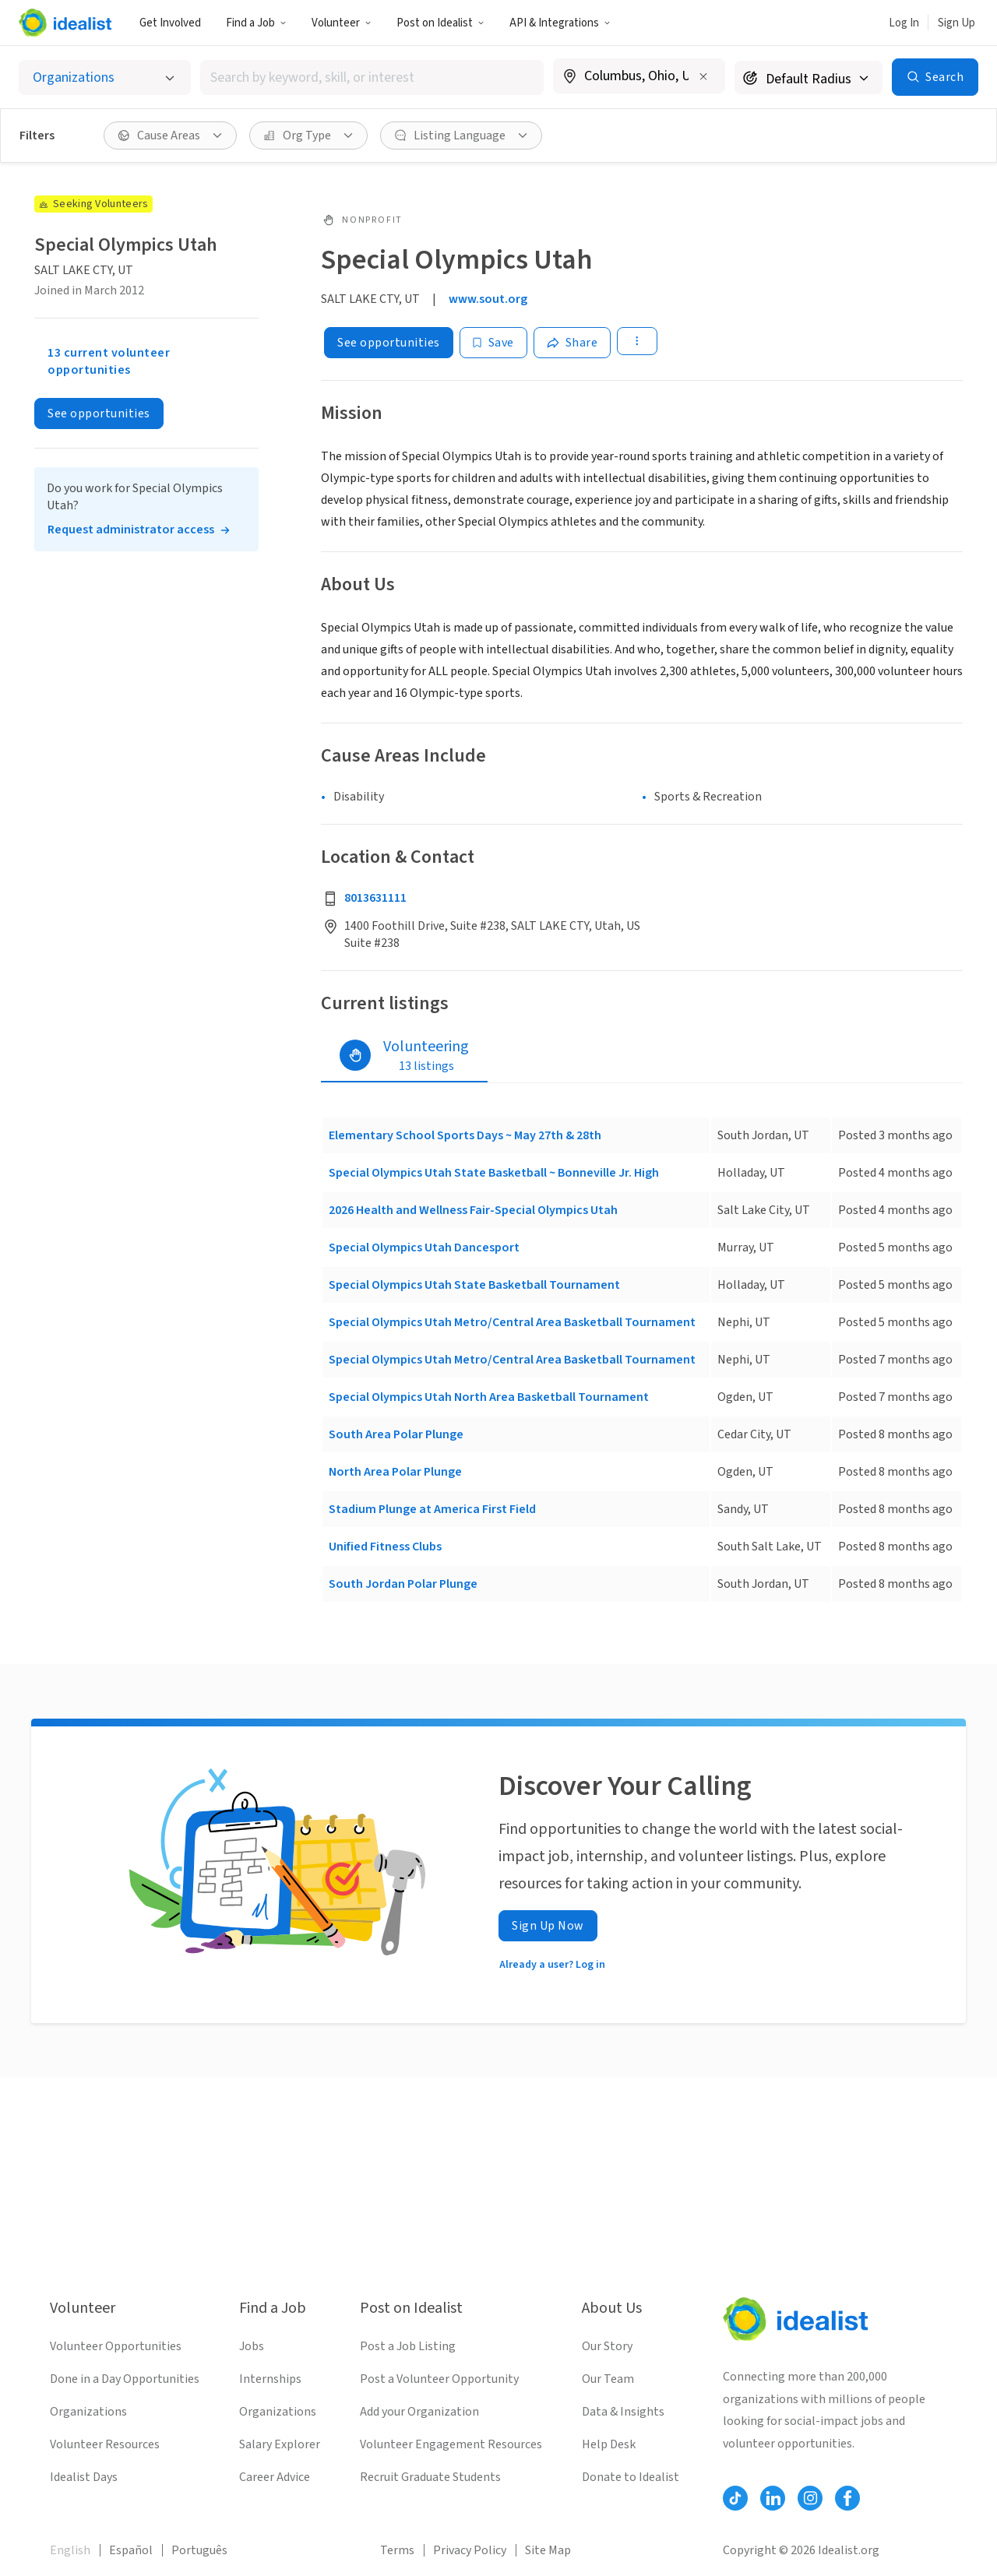 This screenshot has height=2576, width=997. Describe the element at coordinates (170, 23) in the screenshot. I see `Get Involved` at that location.